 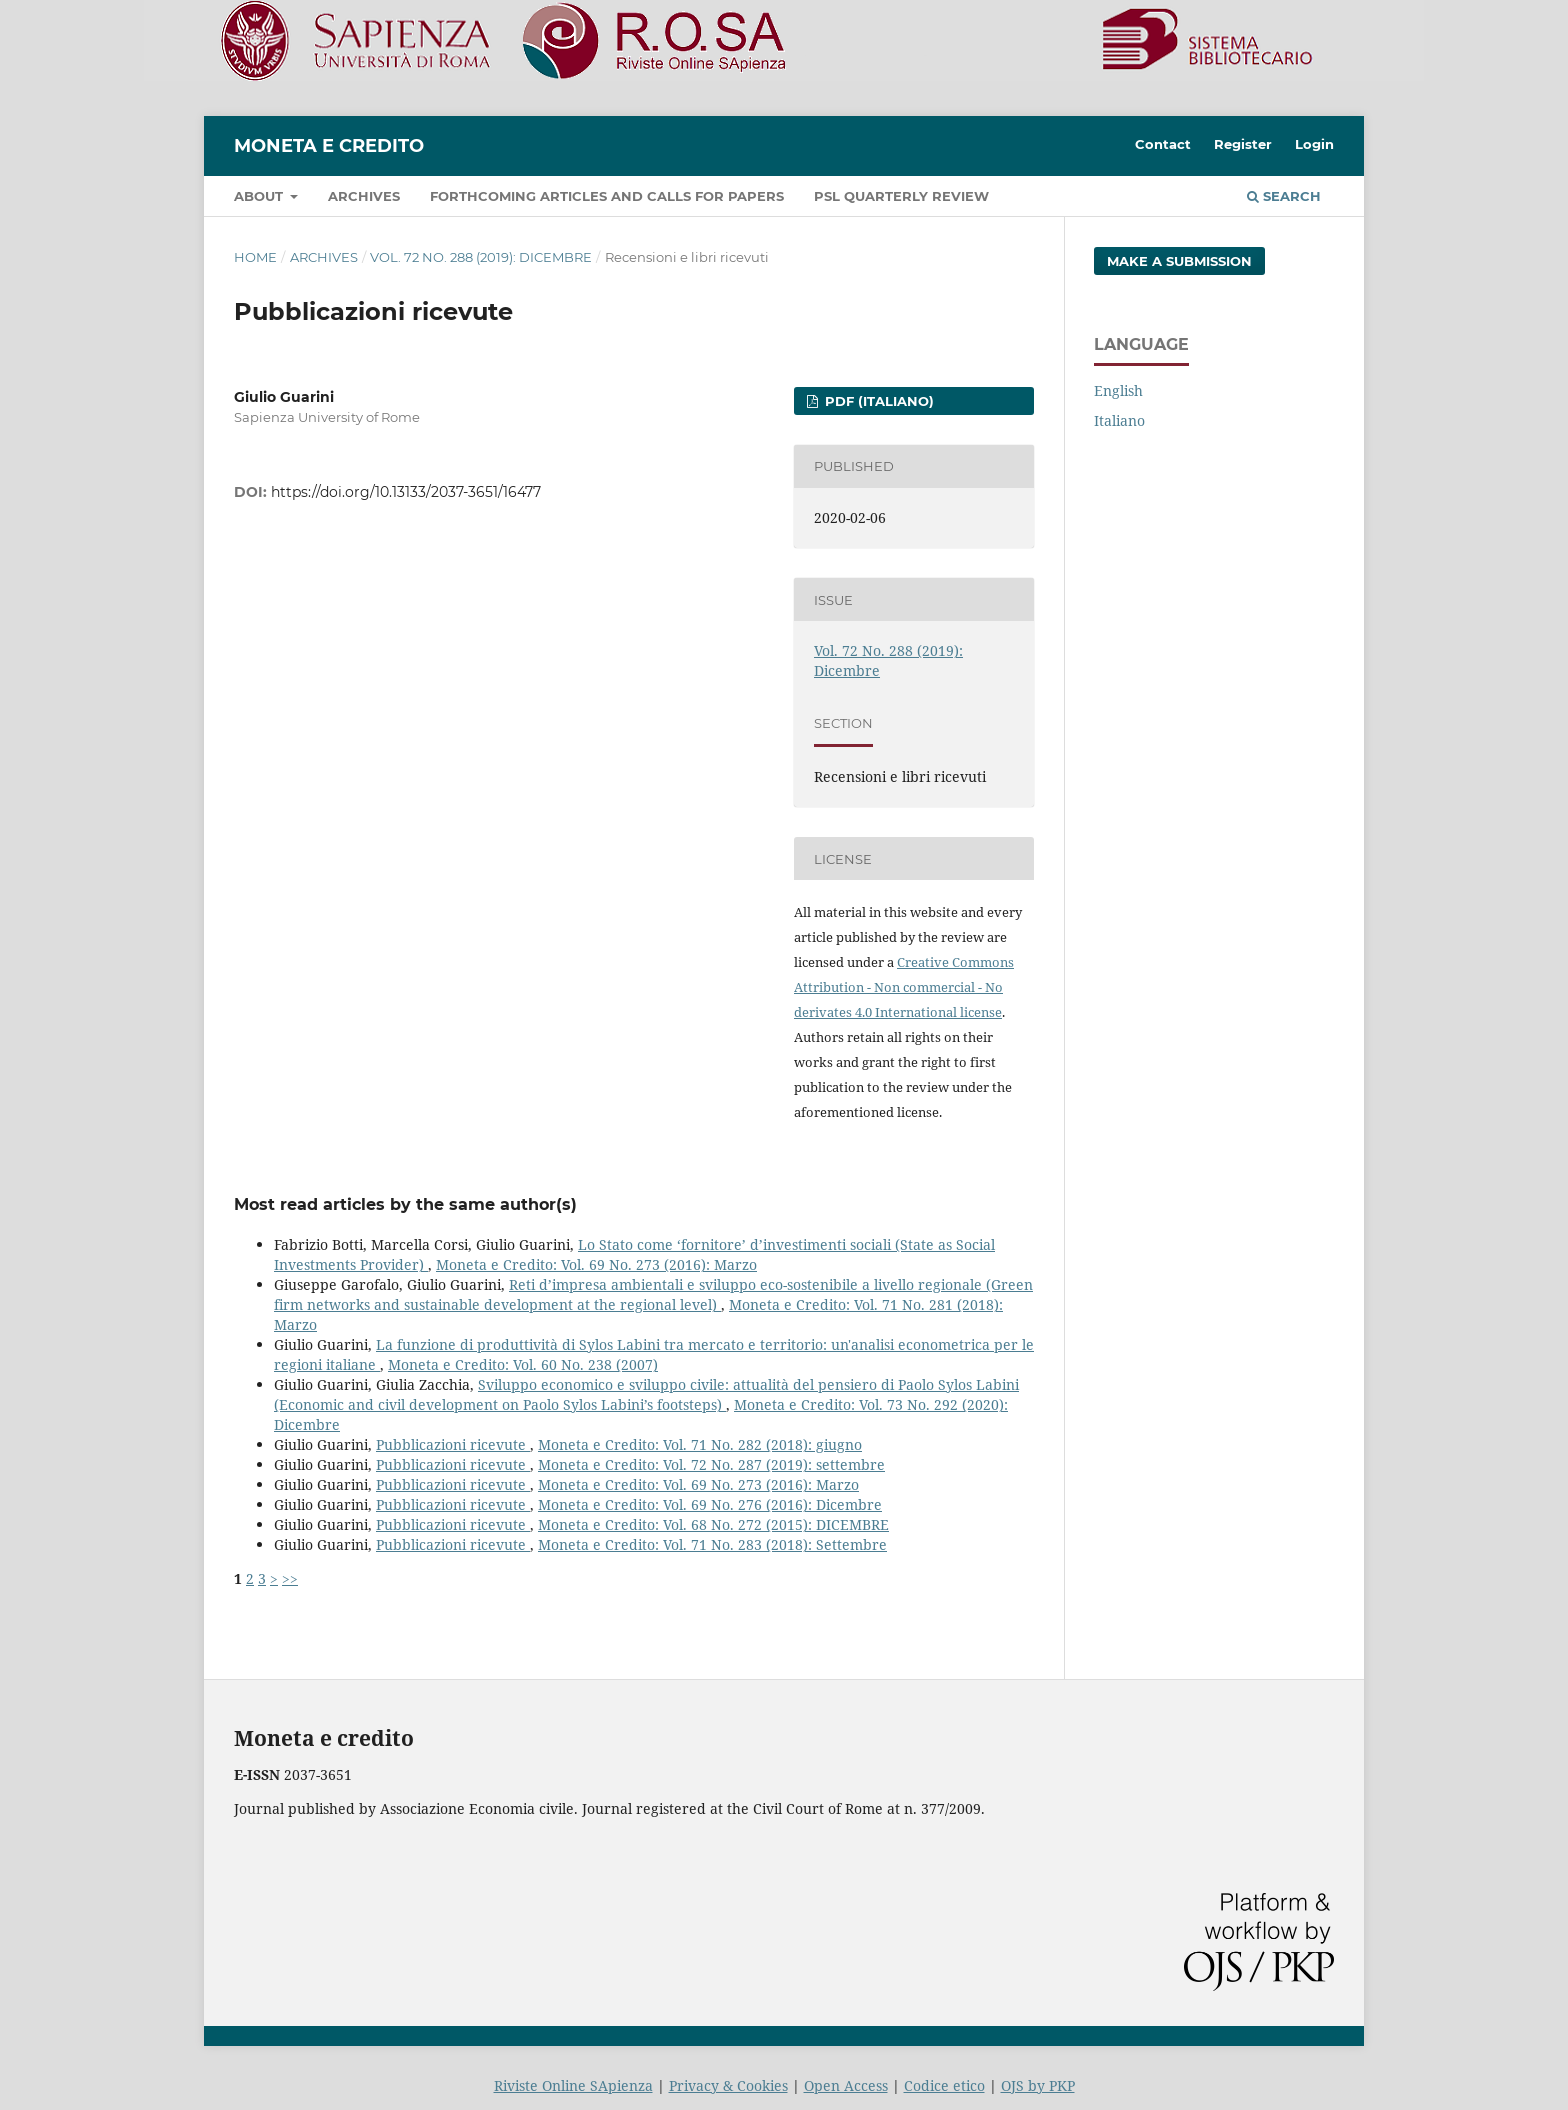 What do you see at coordinates (710, 1504) in the screenshot?
I see `Moneta e Credito: Vol. 69 No. 276 (2016): Dicembre` at bounding box center [710, 1504].